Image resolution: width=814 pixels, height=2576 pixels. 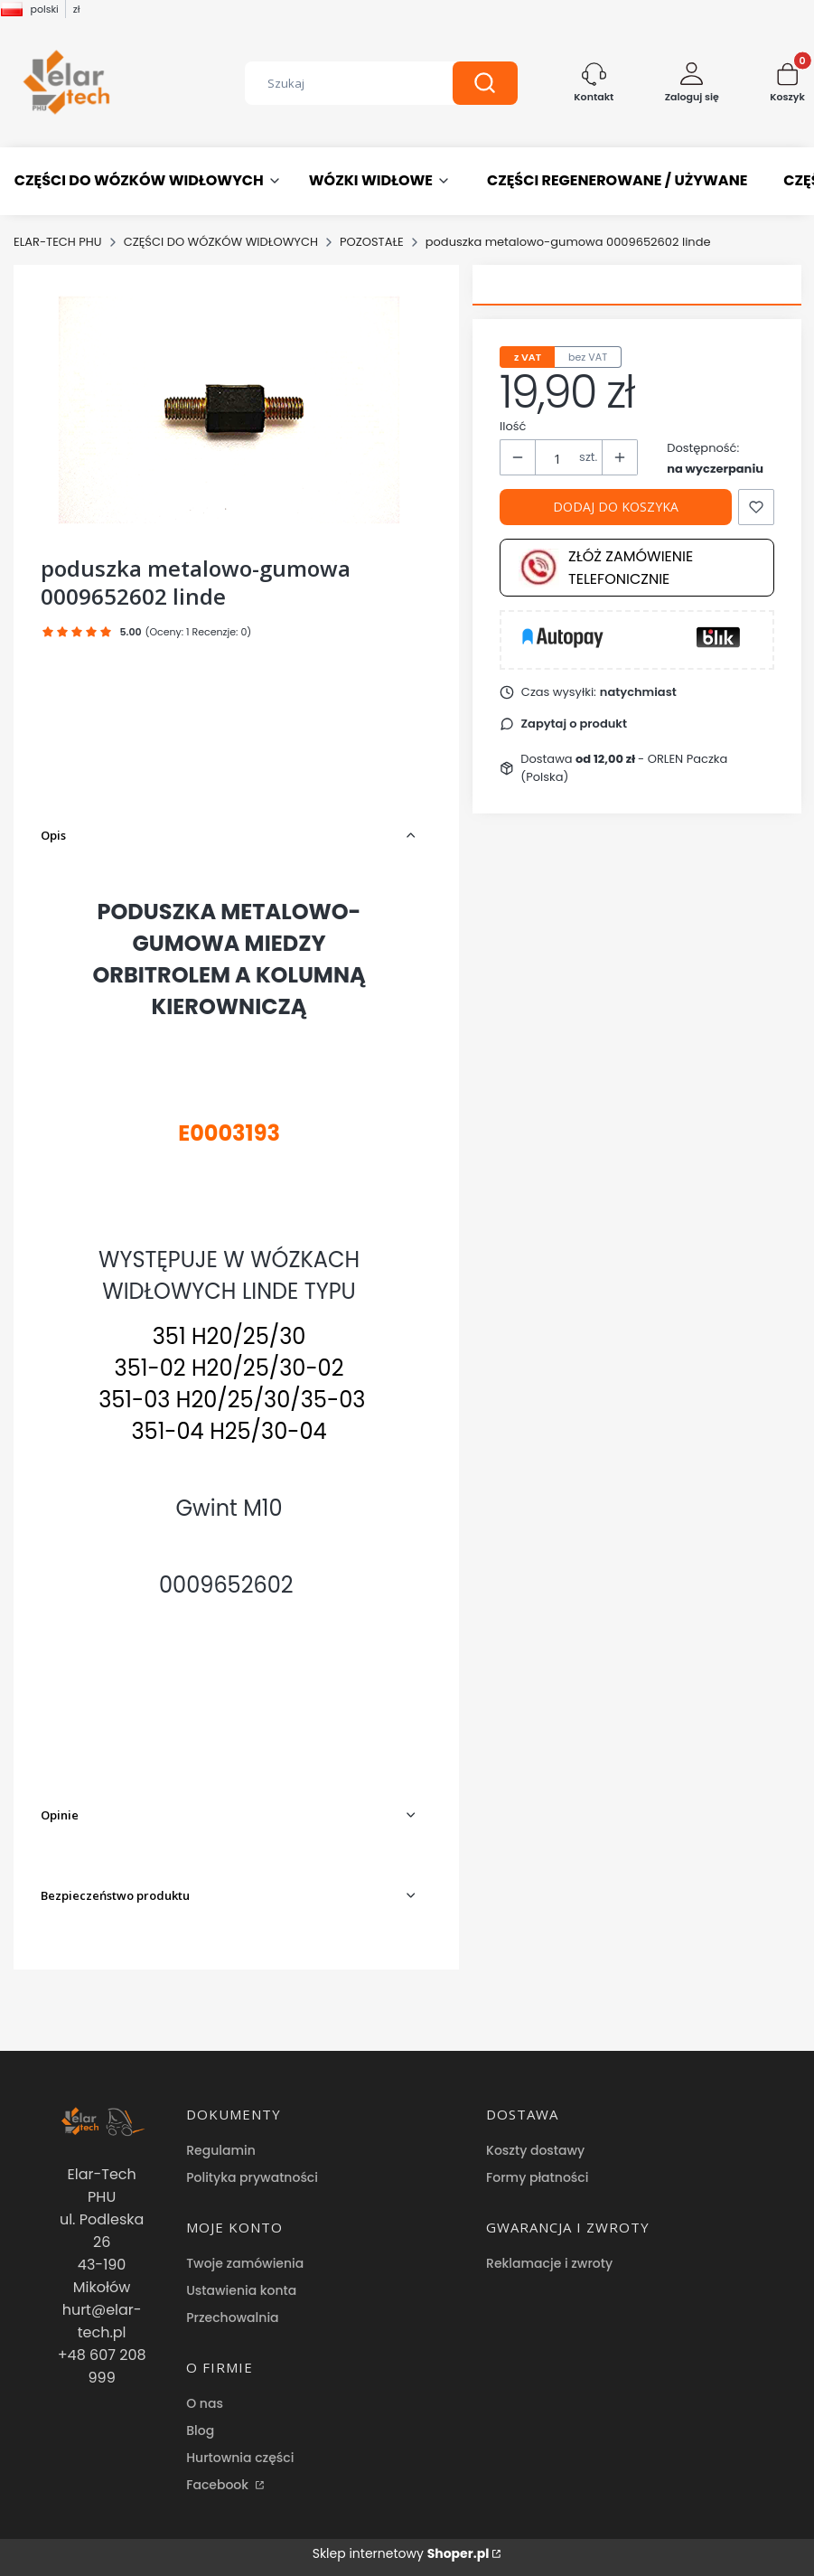 What do you see at coordinates (372, 241) in the screenshot?
I see `POZOSTAŁE` at bounding box center [372, 241].